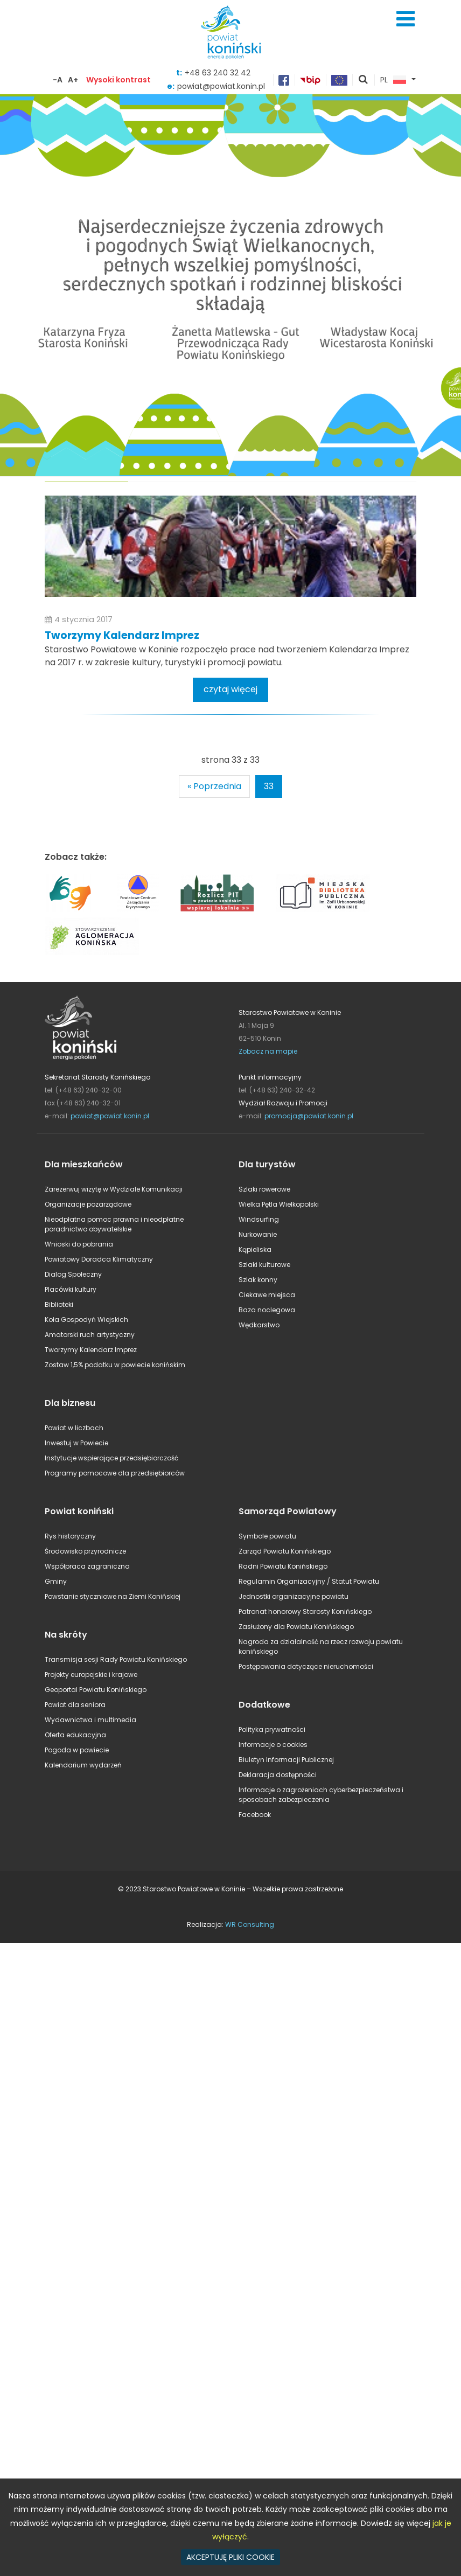 Image resolution: width=461 pixels, height=2576 pixels. I want to click on Powiat dla seniora, so click(75, 1704).